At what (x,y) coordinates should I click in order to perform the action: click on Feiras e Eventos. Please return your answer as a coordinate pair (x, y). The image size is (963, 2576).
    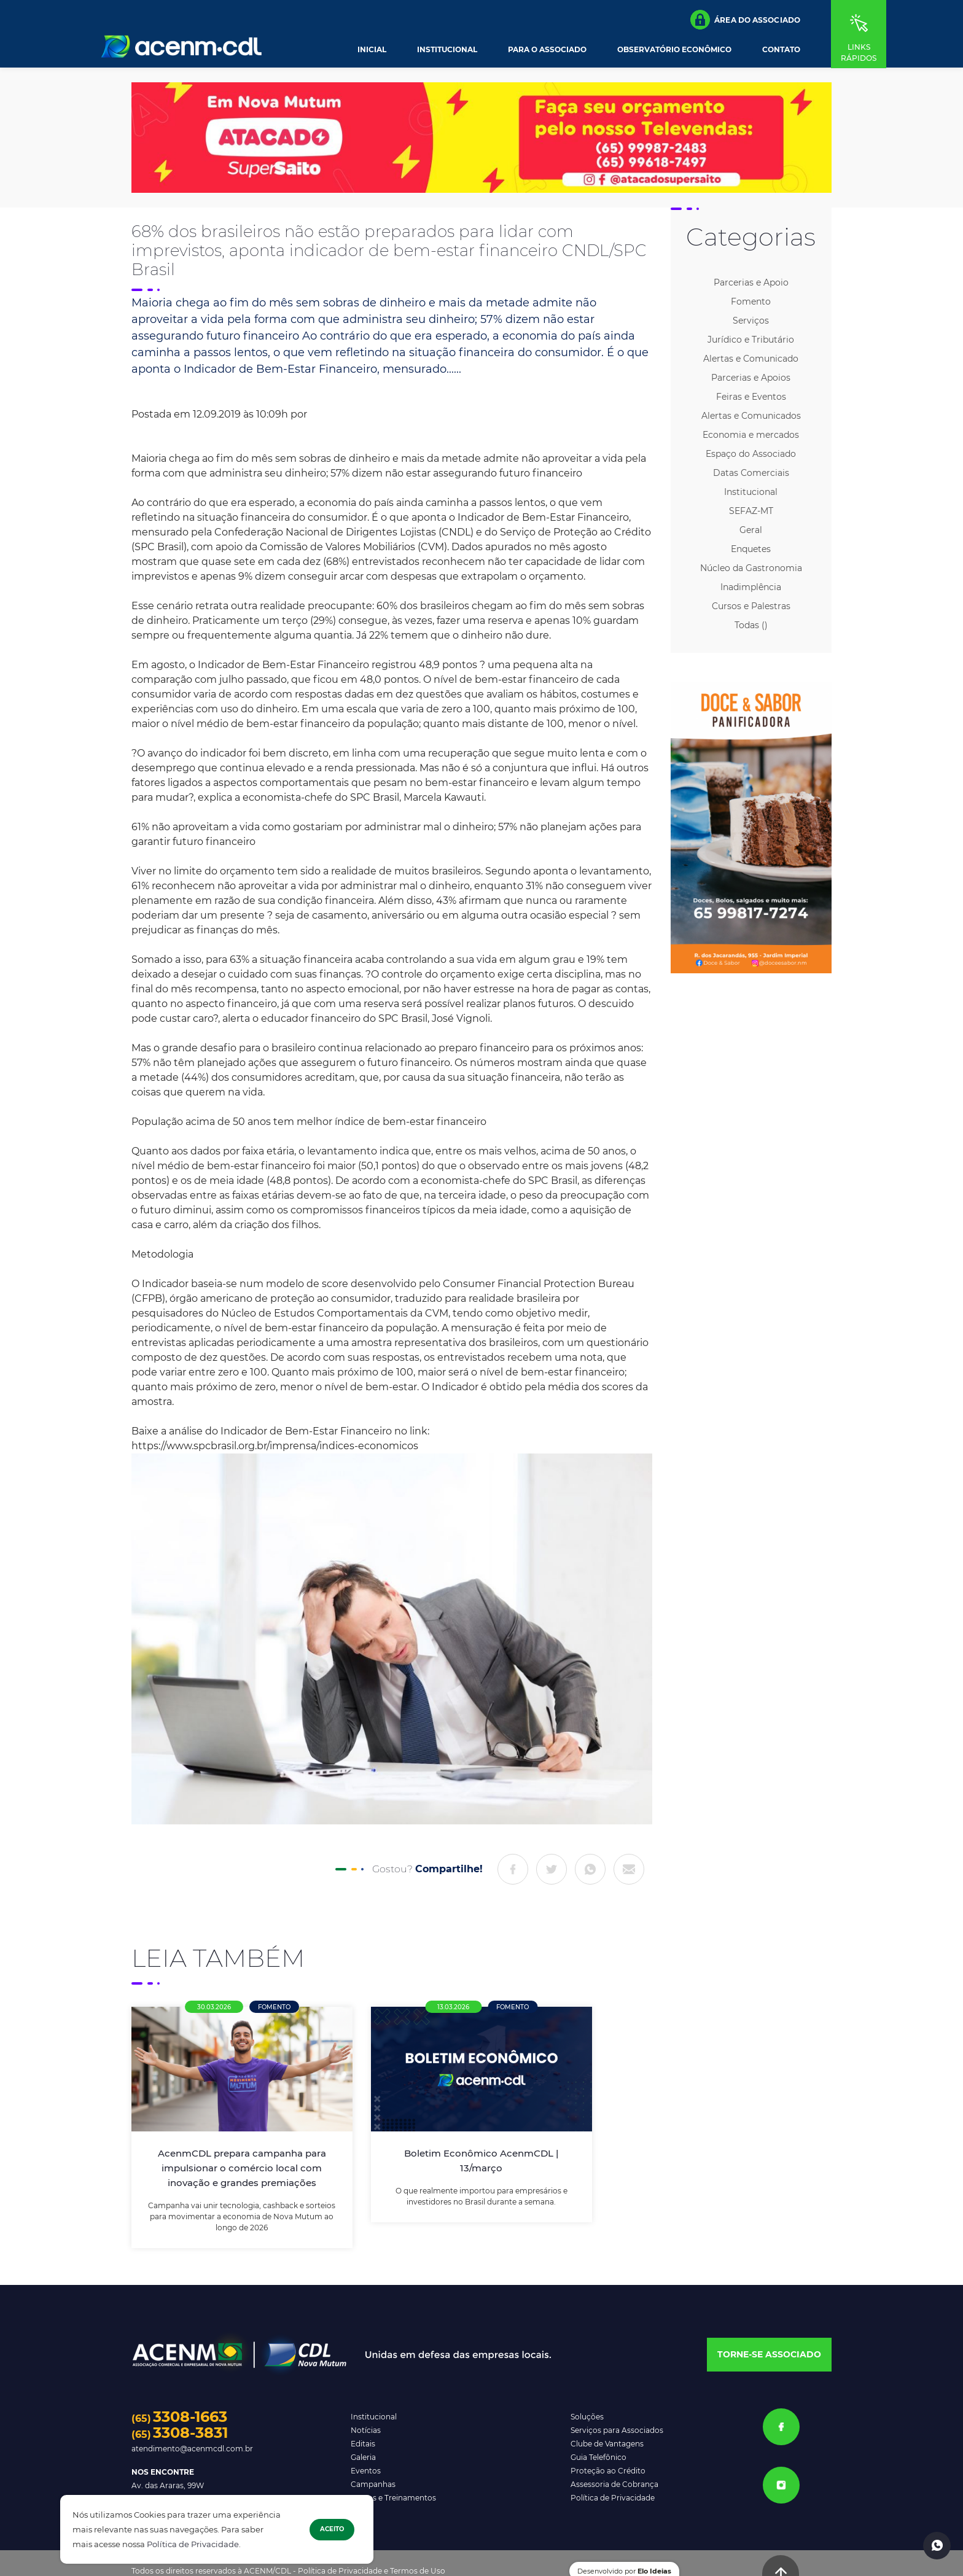
    Looking at the image, I should click on (751, 396).